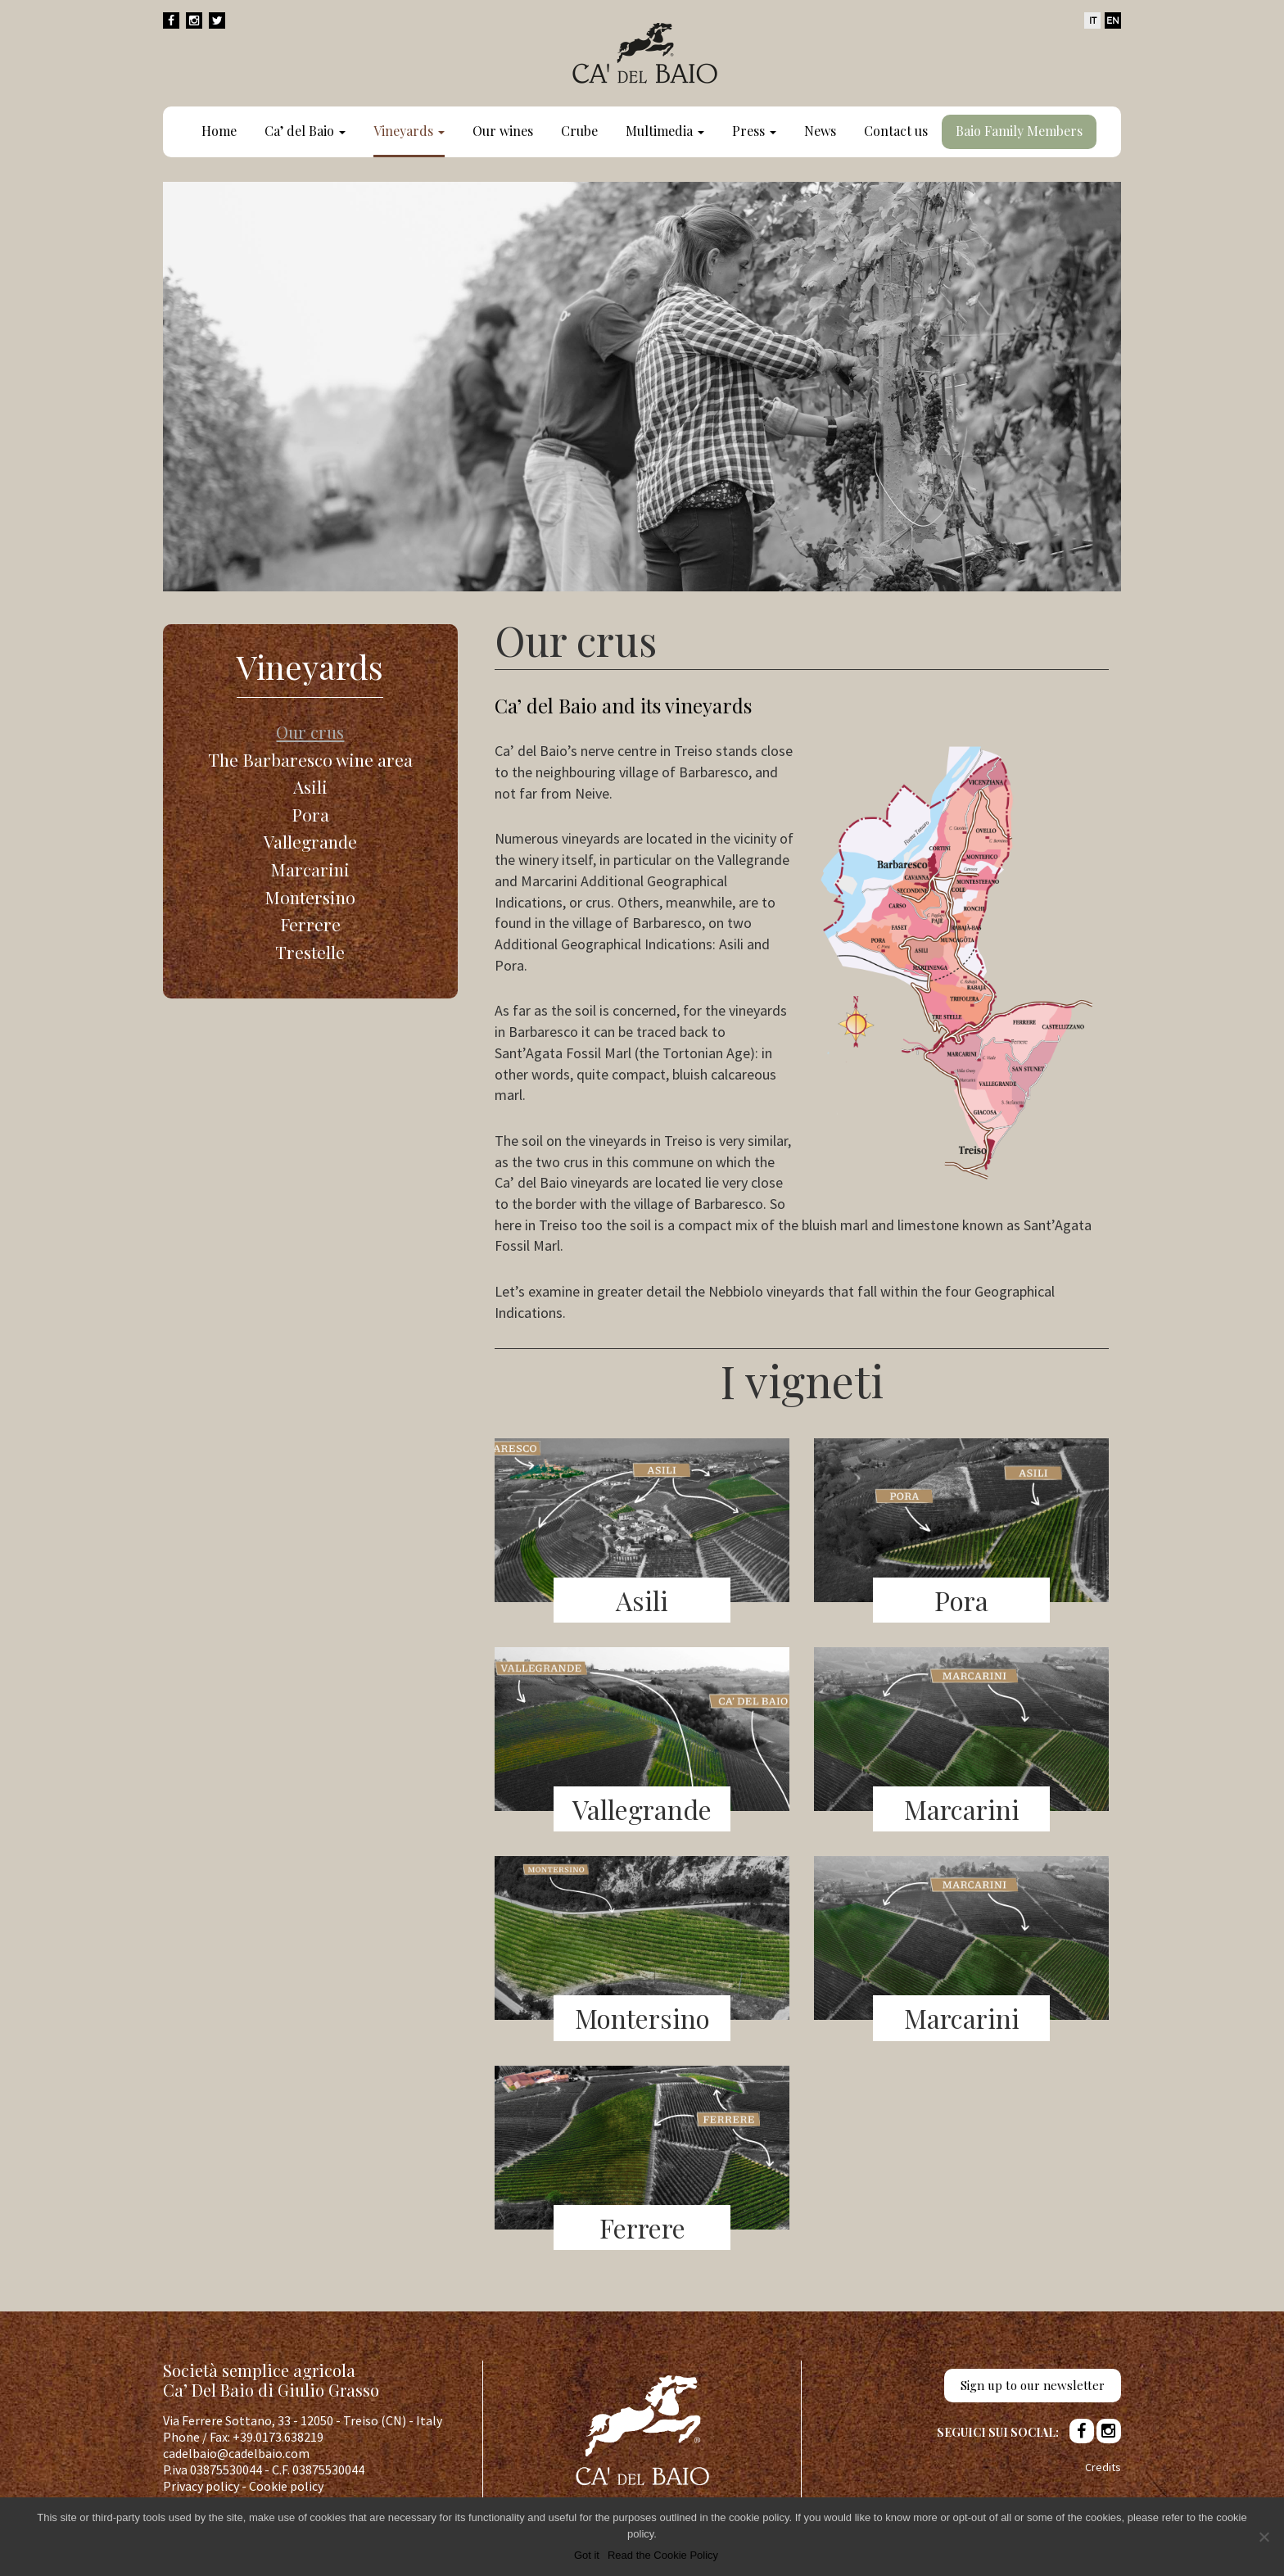 This screenshot has width=1284, height=2576. Describe the element at coordinates (310, 951) in the screenshot. I see `Trestelle` at that location.